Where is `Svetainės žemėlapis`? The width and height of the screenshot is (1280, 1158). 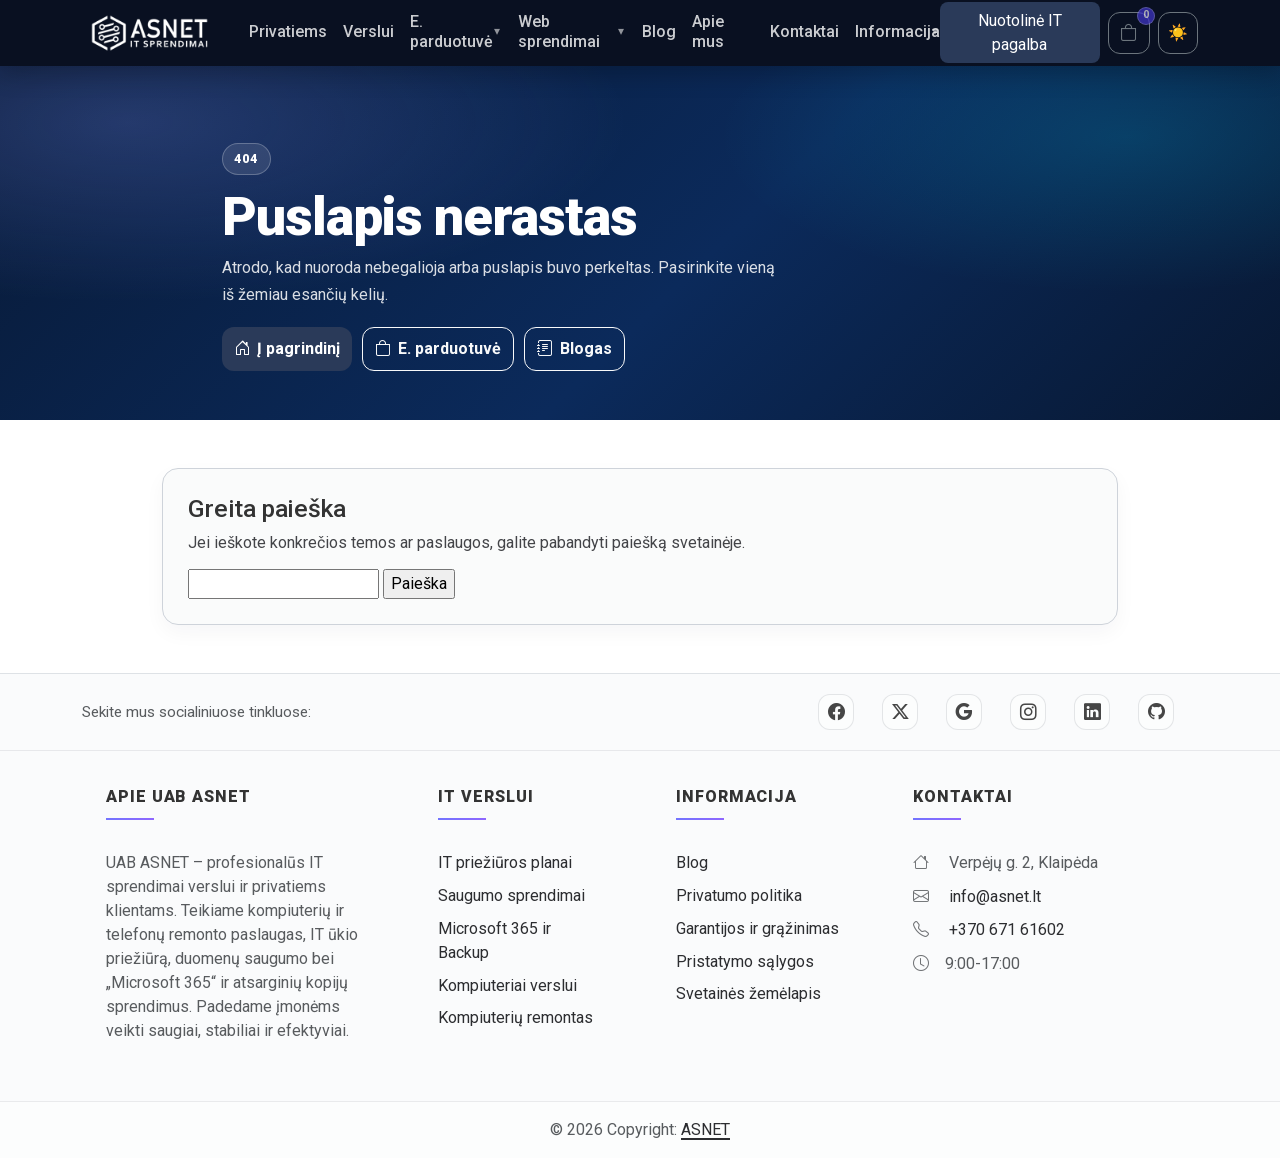
Svetainės žemėlapis is located at coordinates (748, 993).